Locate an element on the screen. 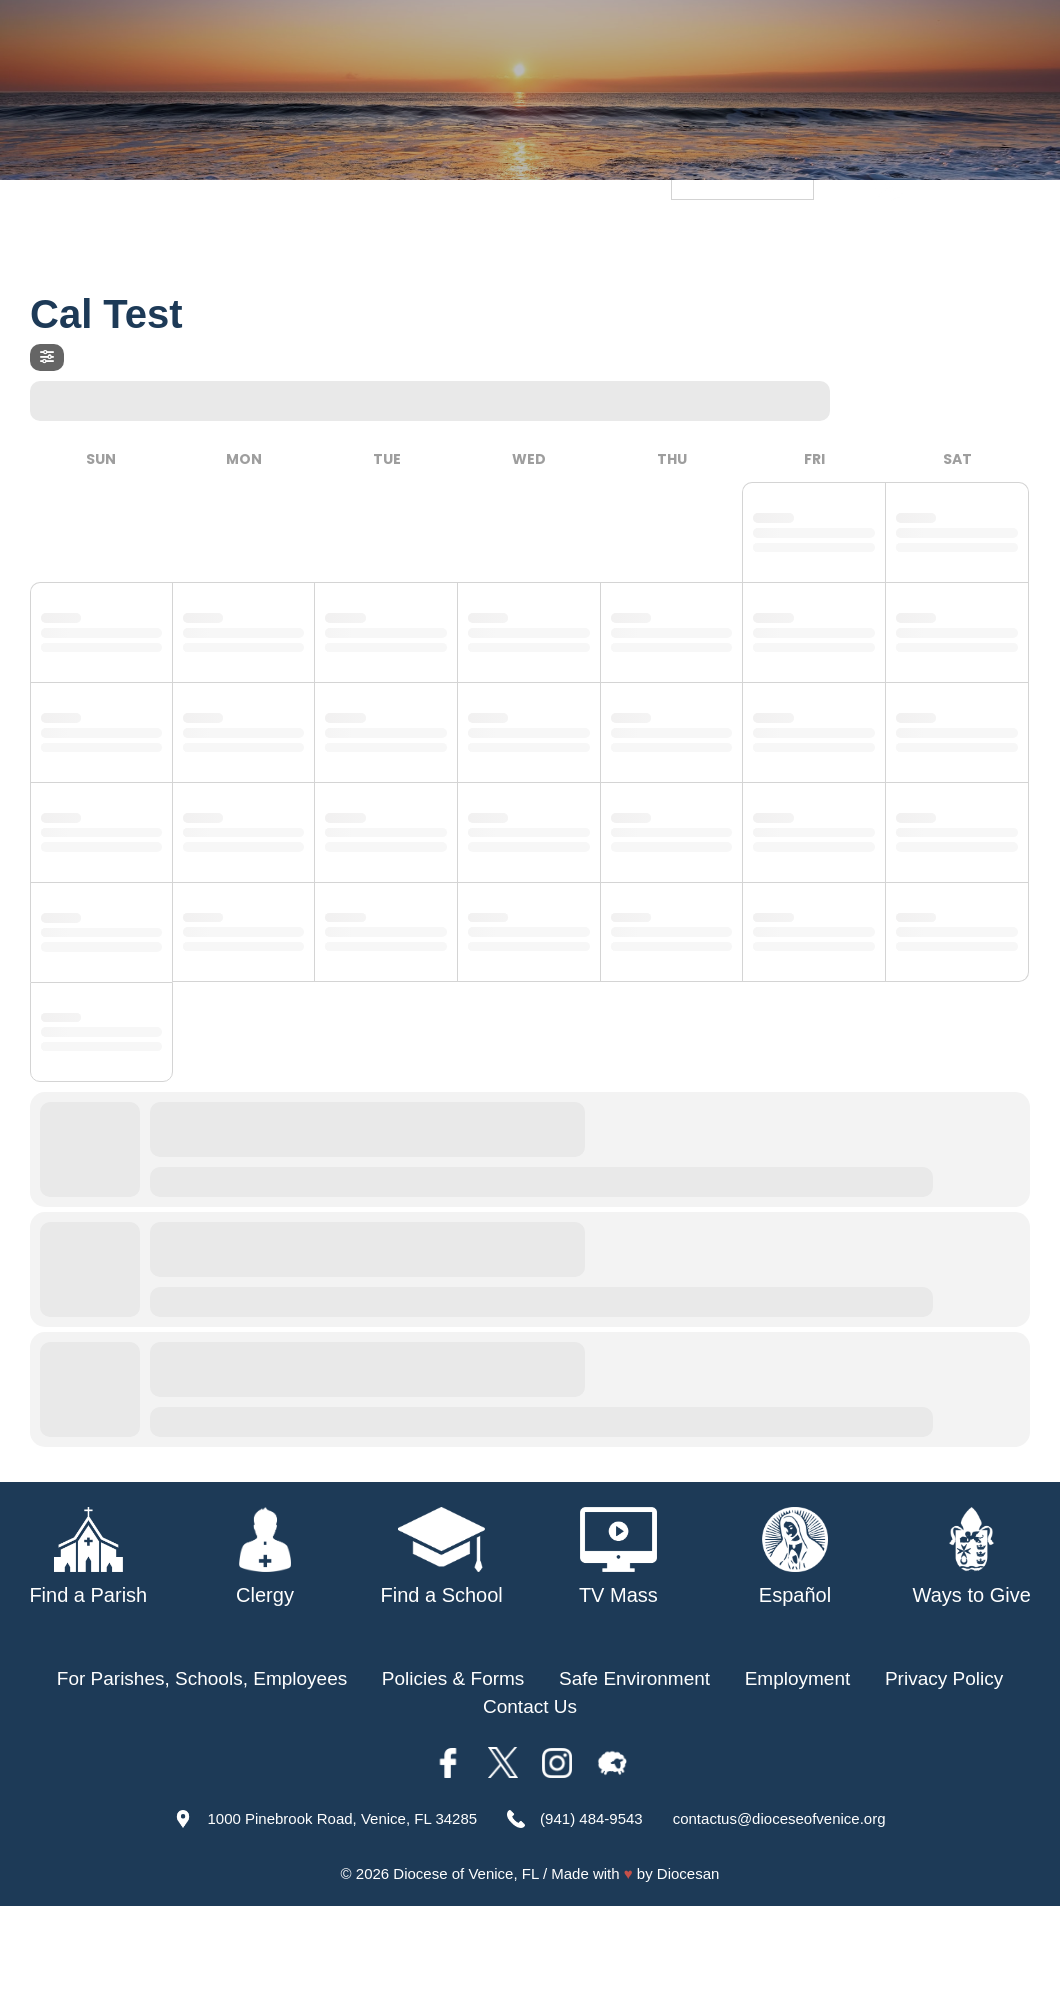 The height and width of the screenshot is (2009, 1060). About is located at coordinates (294, 238).